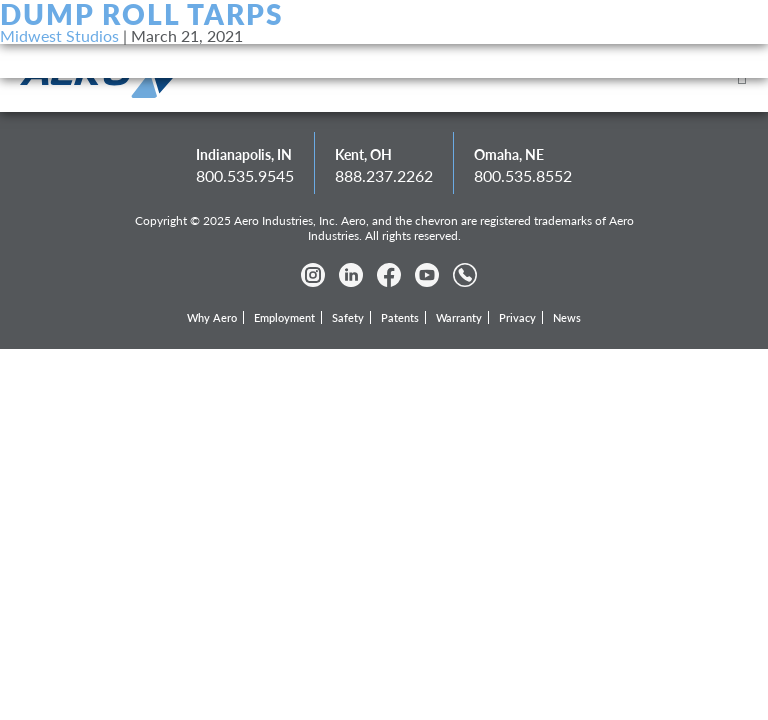 The width and height of the screenshot is (768, 720). What do you see at coordinates (284, 317) in the screenshot?
I see `Employment` at bounding box center [284, 317].